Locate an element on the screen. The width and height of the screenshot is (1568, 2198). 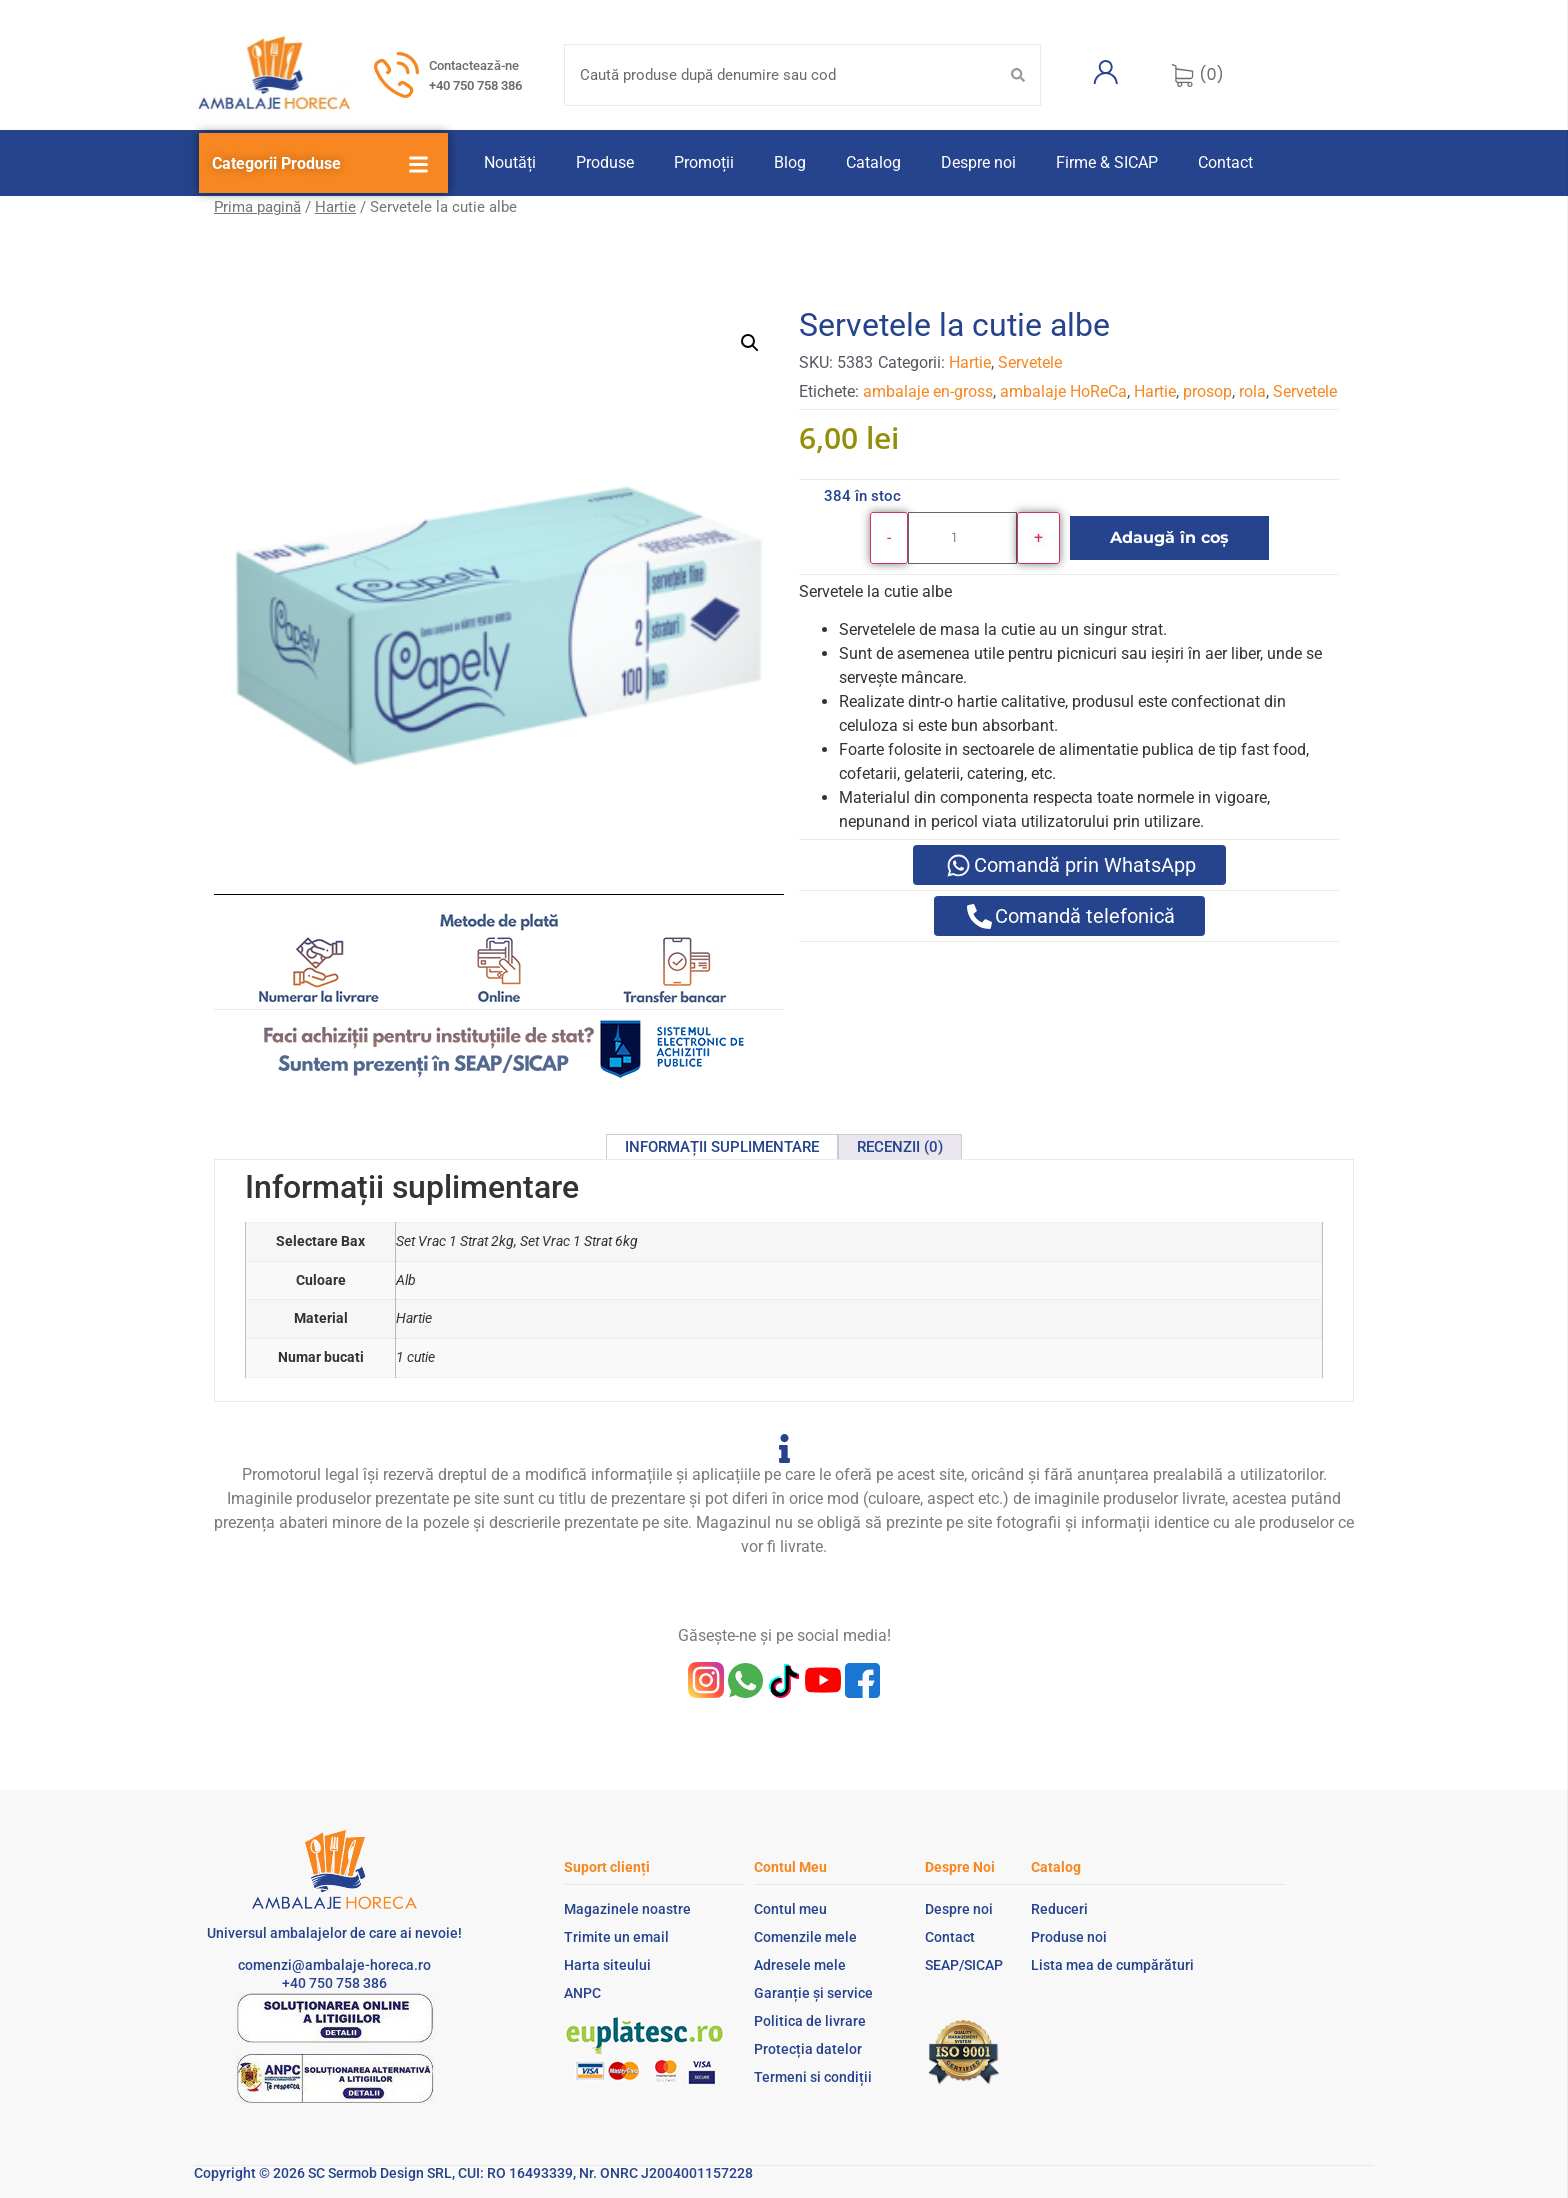
Adaugă în coș is located at coordinates (1169, 537).